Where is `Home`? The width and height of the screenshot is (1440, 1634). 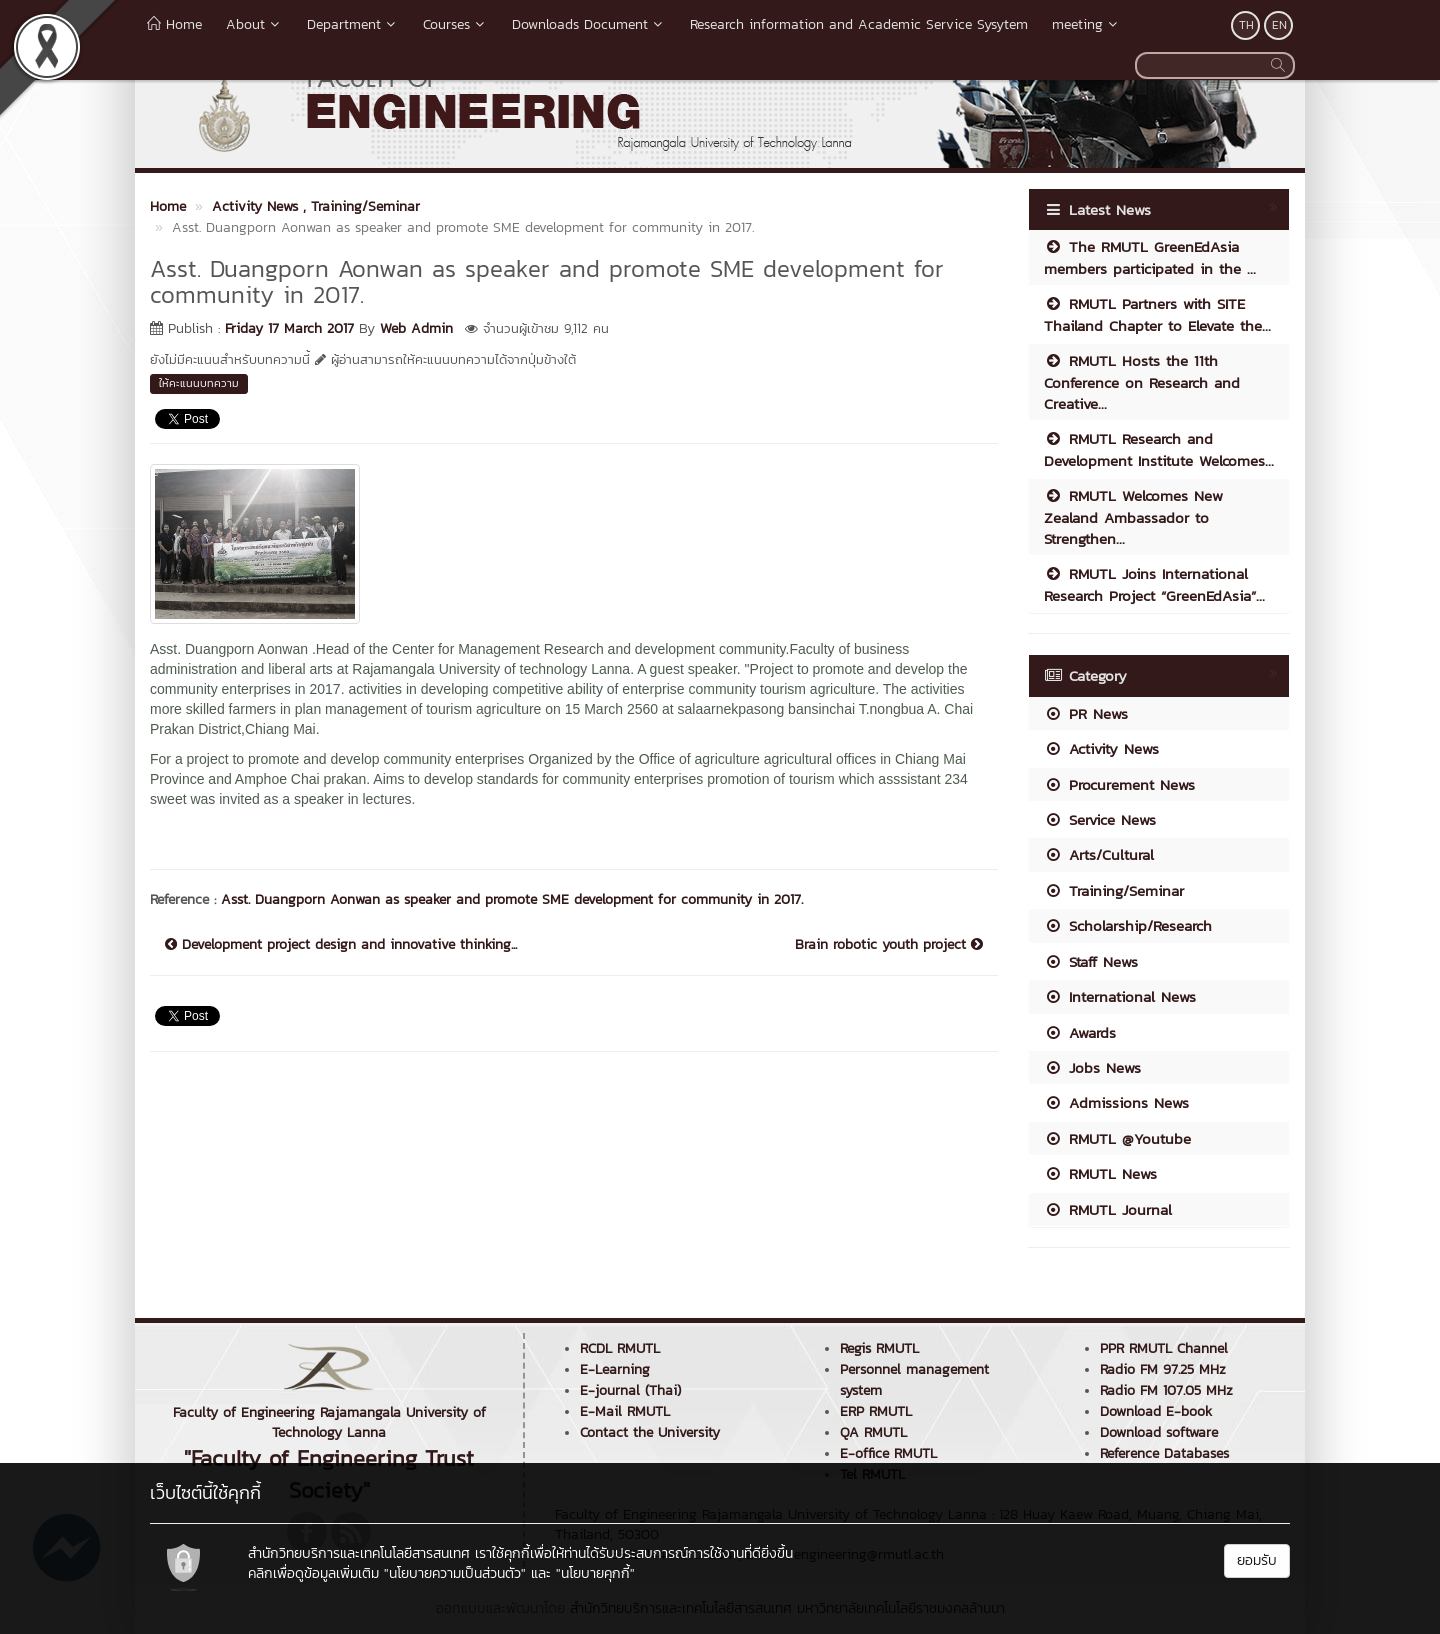 Home is located at coordinates (174, 24).